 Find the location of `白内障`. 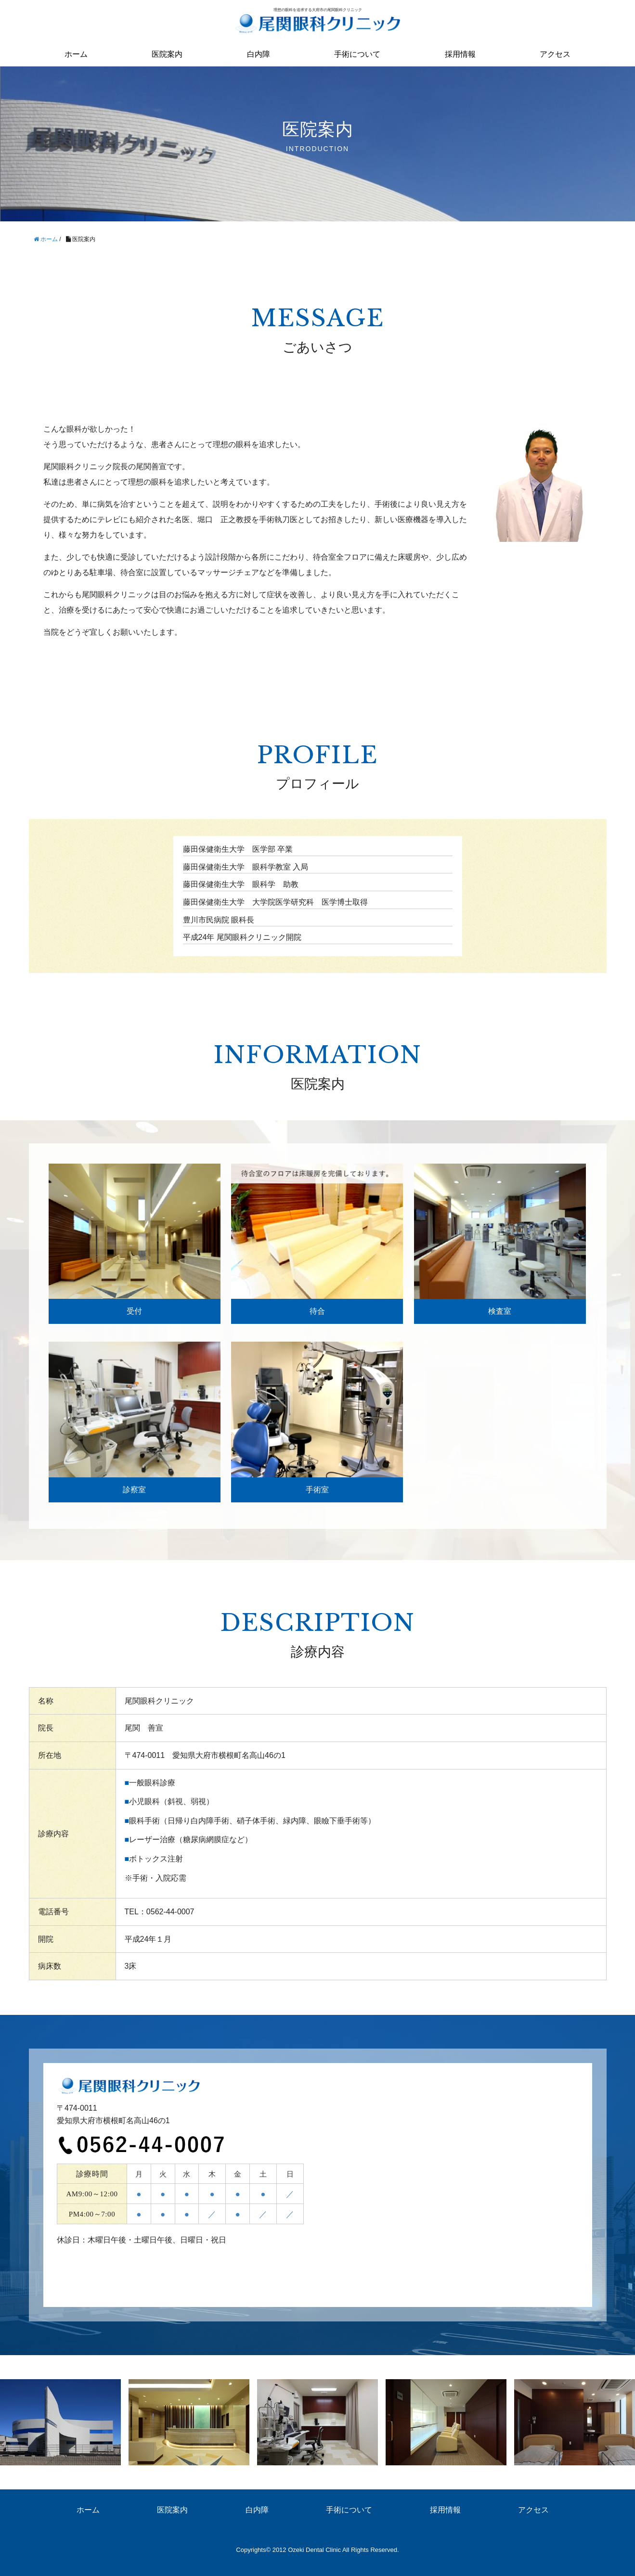

白内障 is located at coordinates (258, 54).